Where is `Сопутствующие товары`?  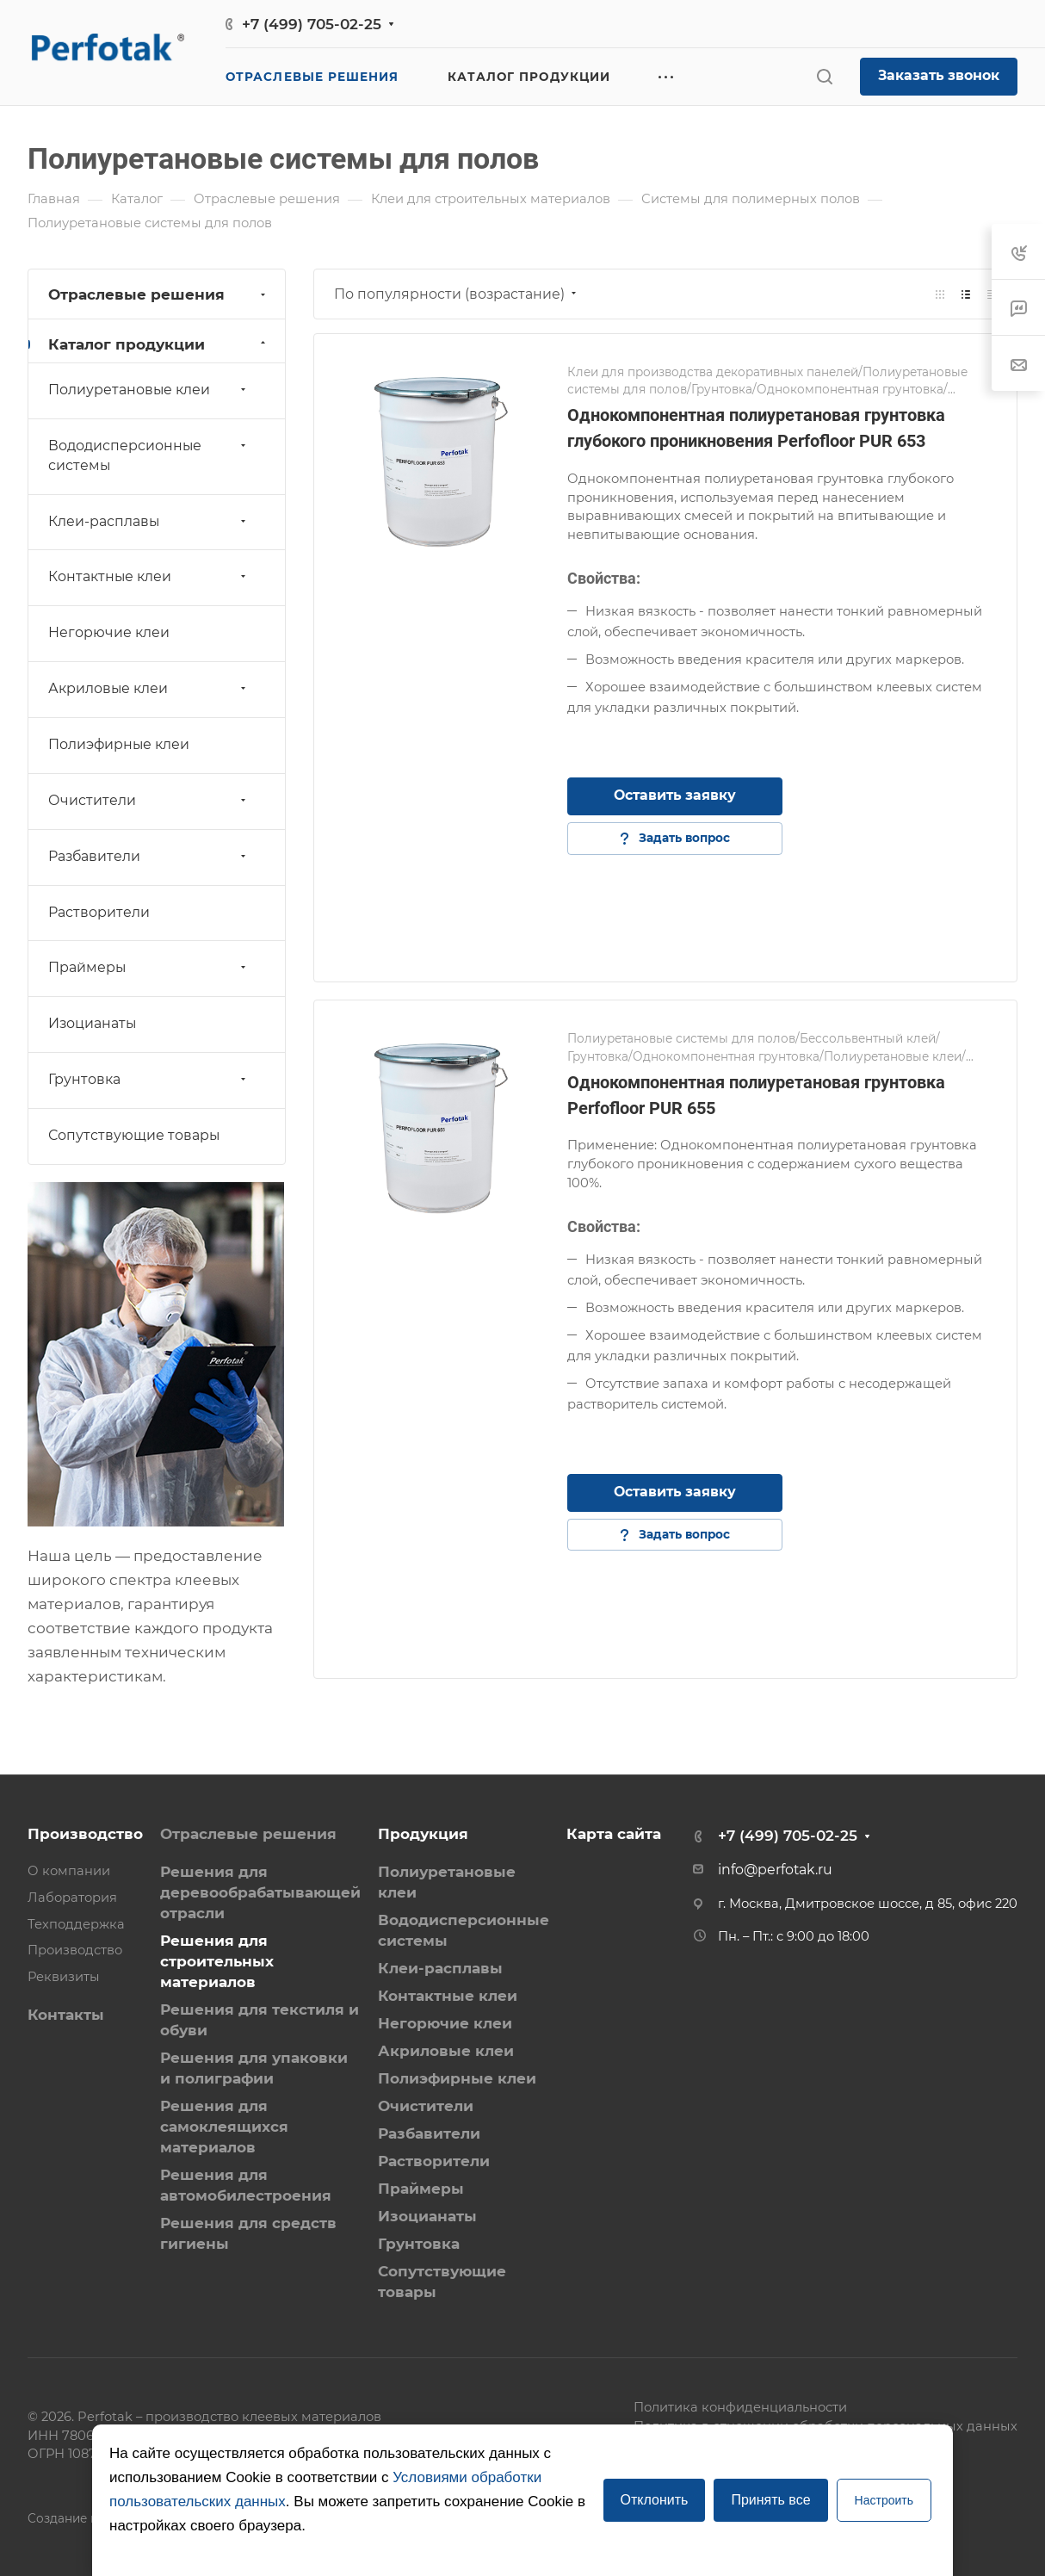 Сопутствующие товары is located at coordinates (134, 1135).